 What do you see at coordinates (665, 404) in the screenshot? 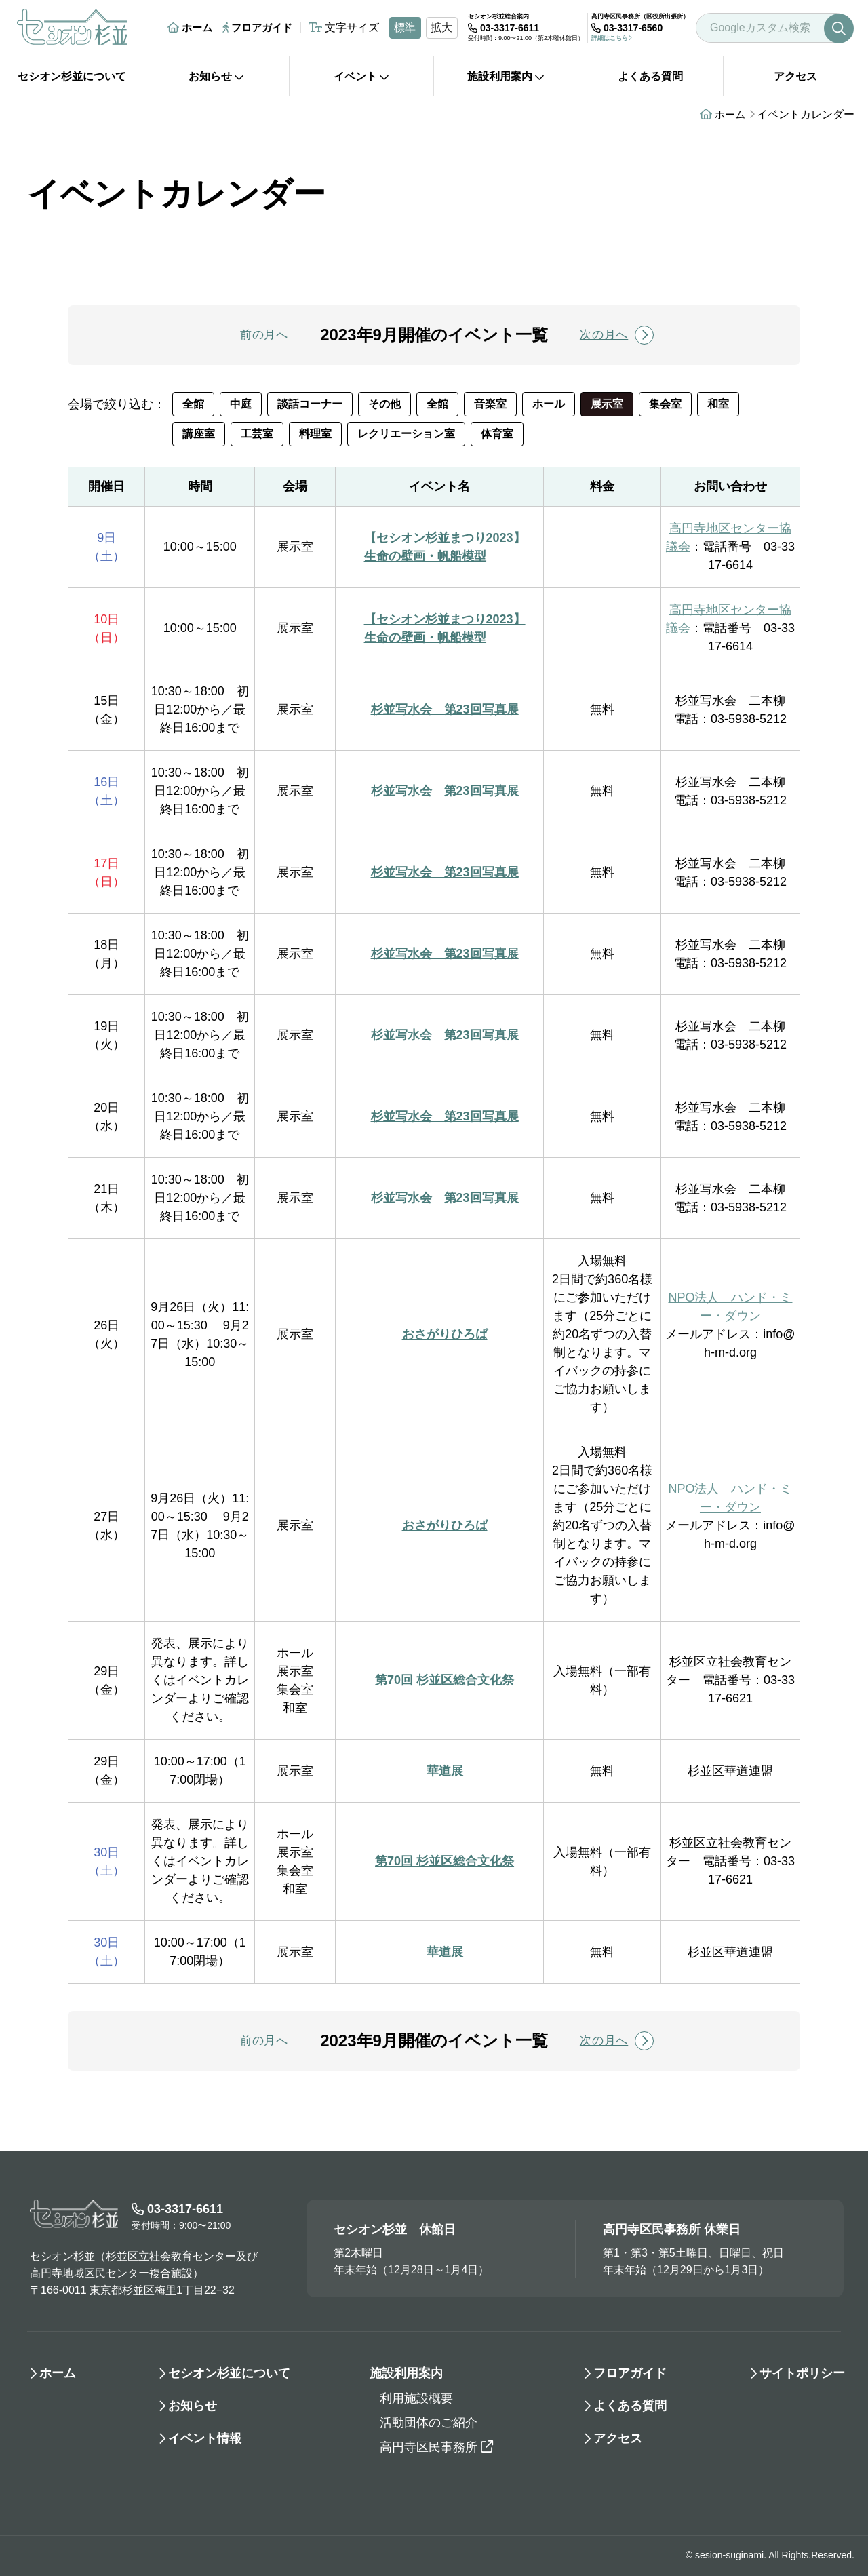
I see `集会室` at bounding box center [665, 404].